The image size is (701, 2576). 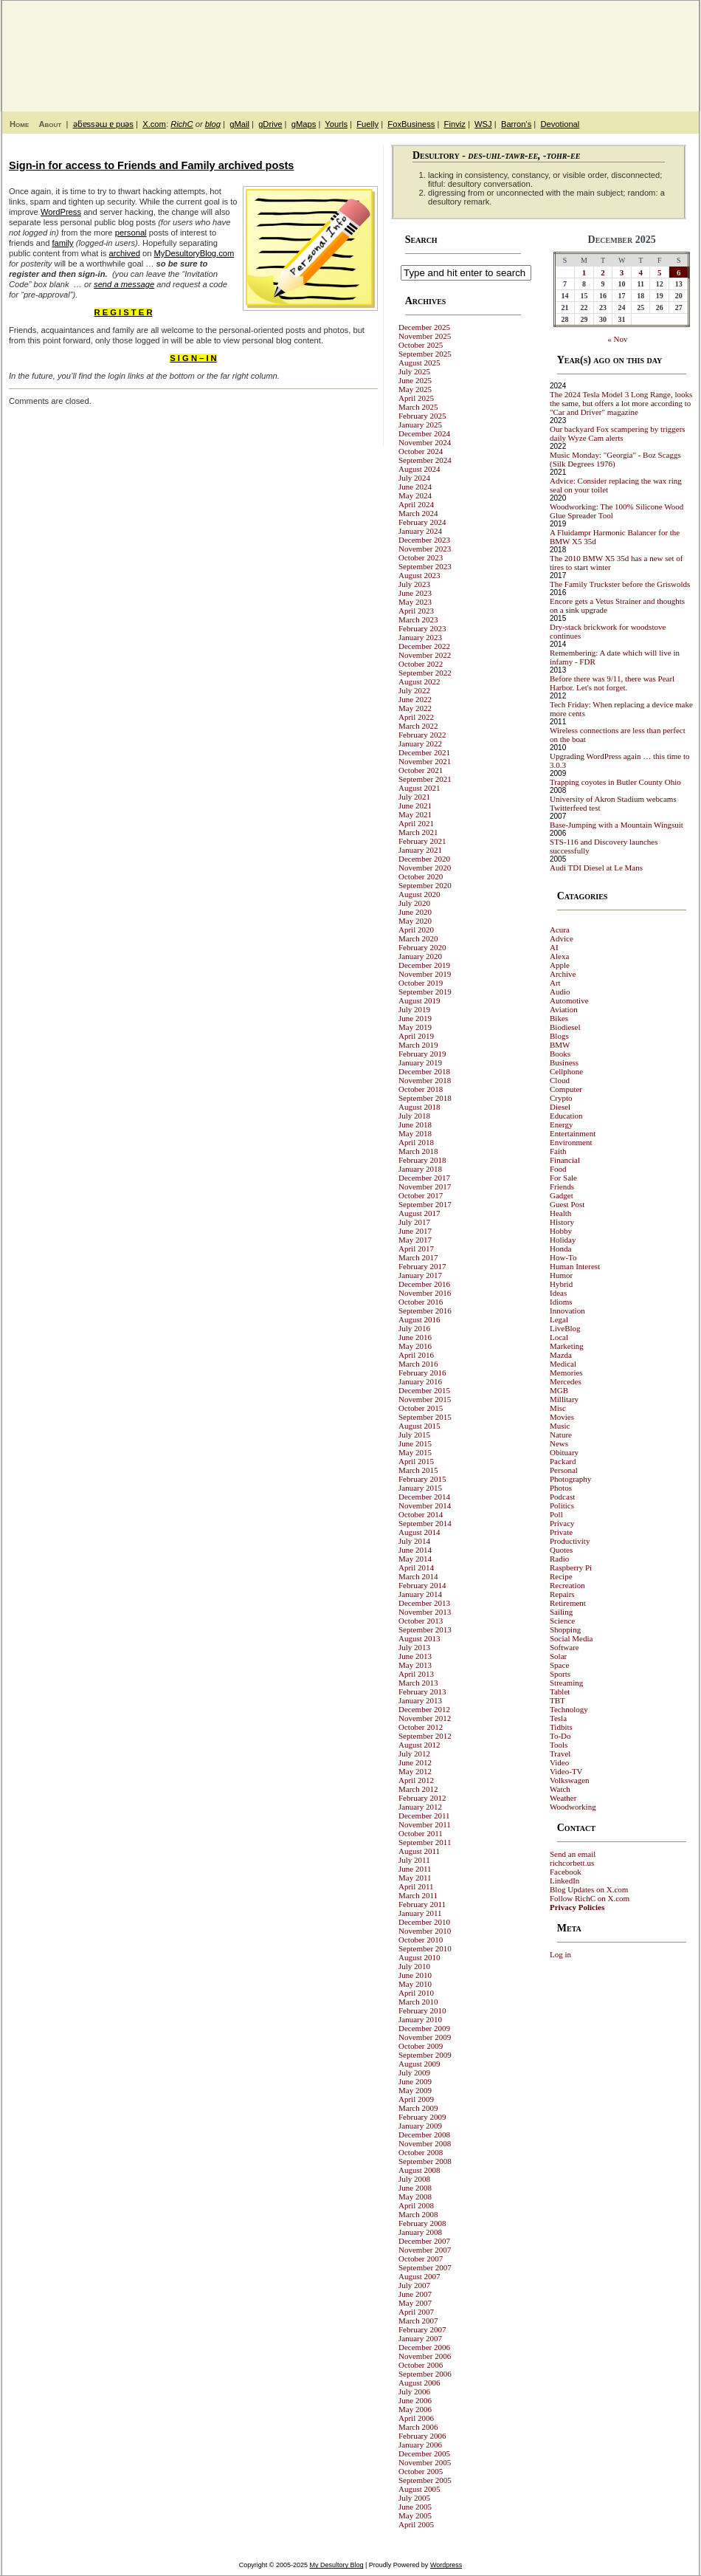 What do you see at coordinates (424, 1284) in the screenshot?
I see `December 2016` at bounding box center [424, 1284].